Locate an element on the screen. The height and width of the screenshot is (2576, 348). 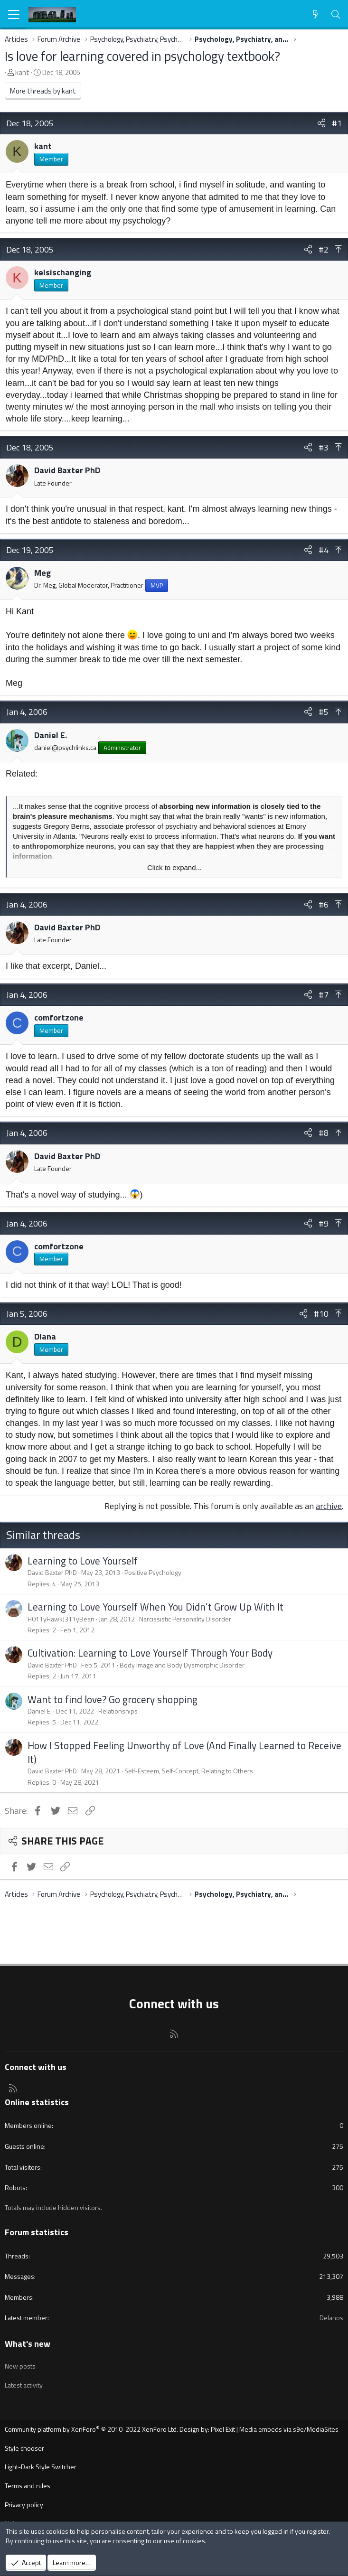
Latest activity is located at coordinates (24, 2385).